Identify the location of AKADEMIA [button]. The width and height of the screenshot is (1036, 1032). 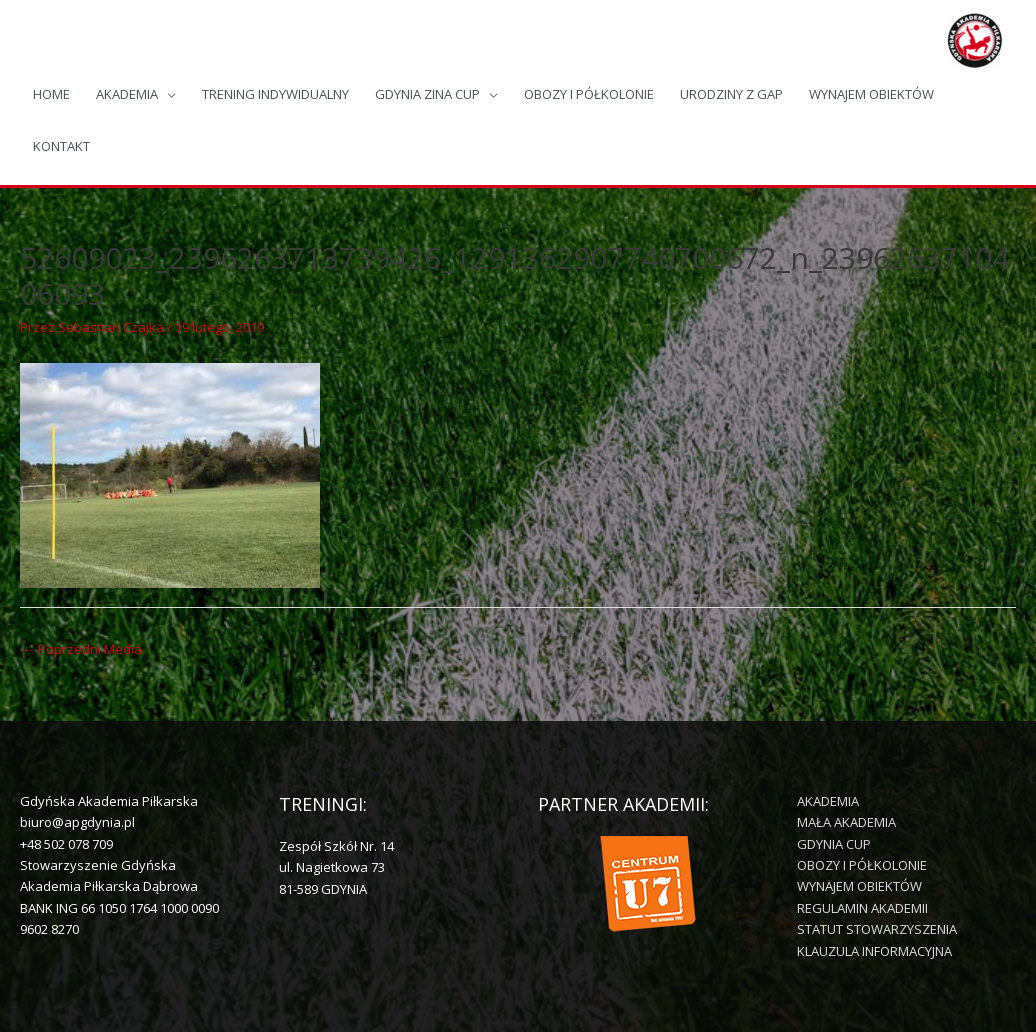
(127, 94).